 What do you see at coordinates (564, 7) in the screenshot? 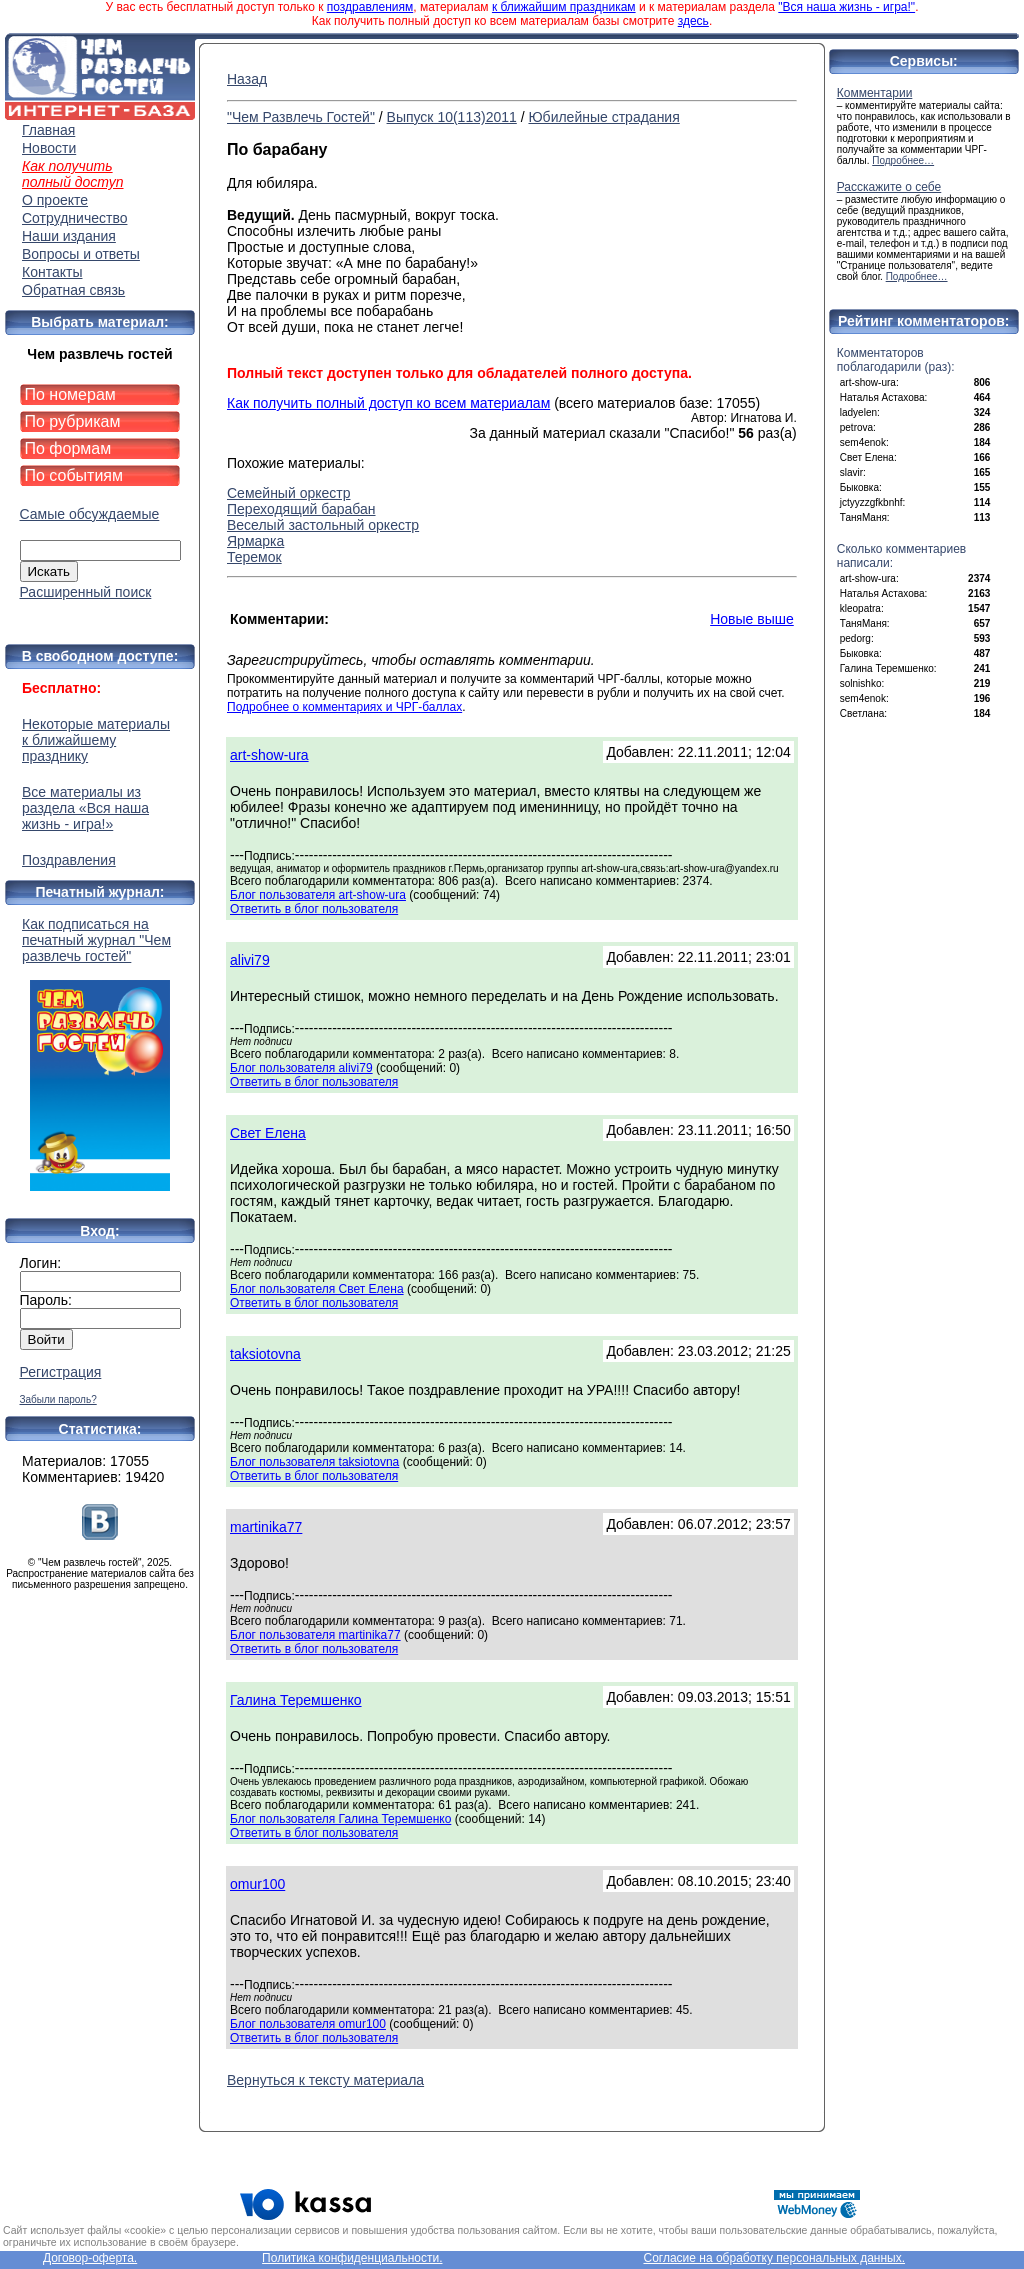
I see `к ближайшим праздникам` at bounding box center [564, 7].